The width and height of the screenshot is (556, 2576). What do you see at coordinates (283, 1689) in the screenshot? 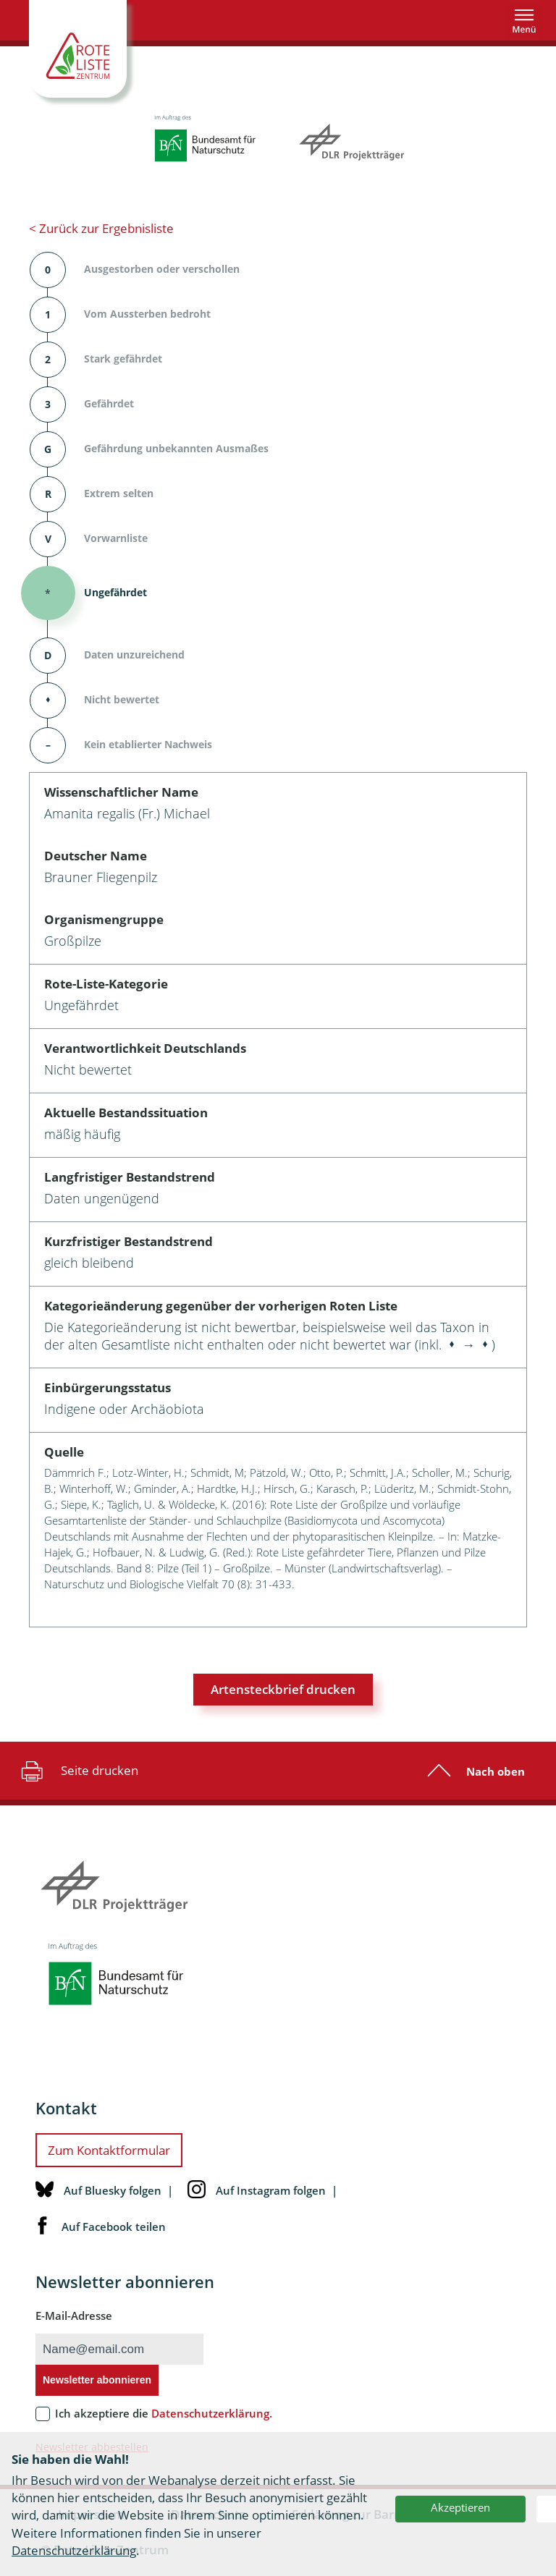
I see `Artensteckbrief drucken` at bounding box center [283, 1689].